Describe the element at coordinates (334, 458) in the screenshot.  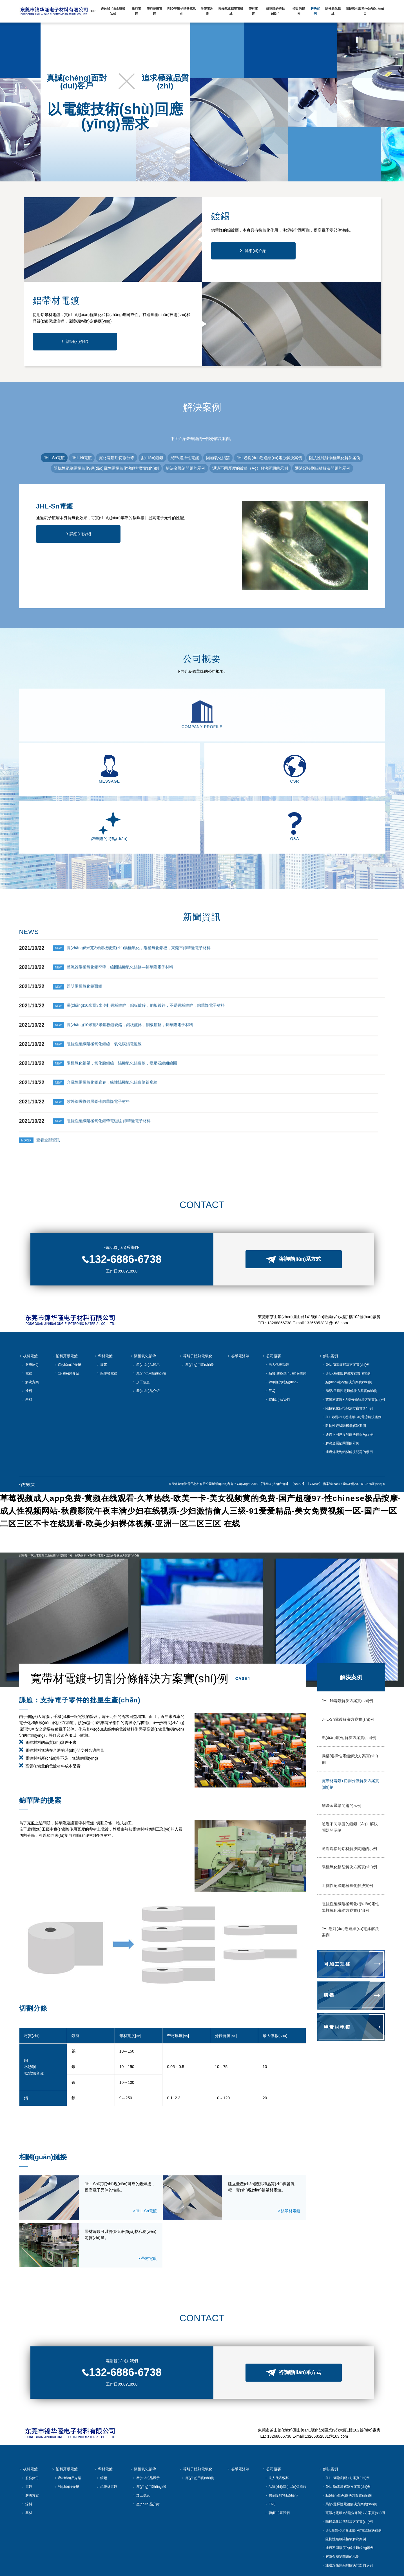
I see `阻抗性絕緣陽極氧化解決案例` at that location.